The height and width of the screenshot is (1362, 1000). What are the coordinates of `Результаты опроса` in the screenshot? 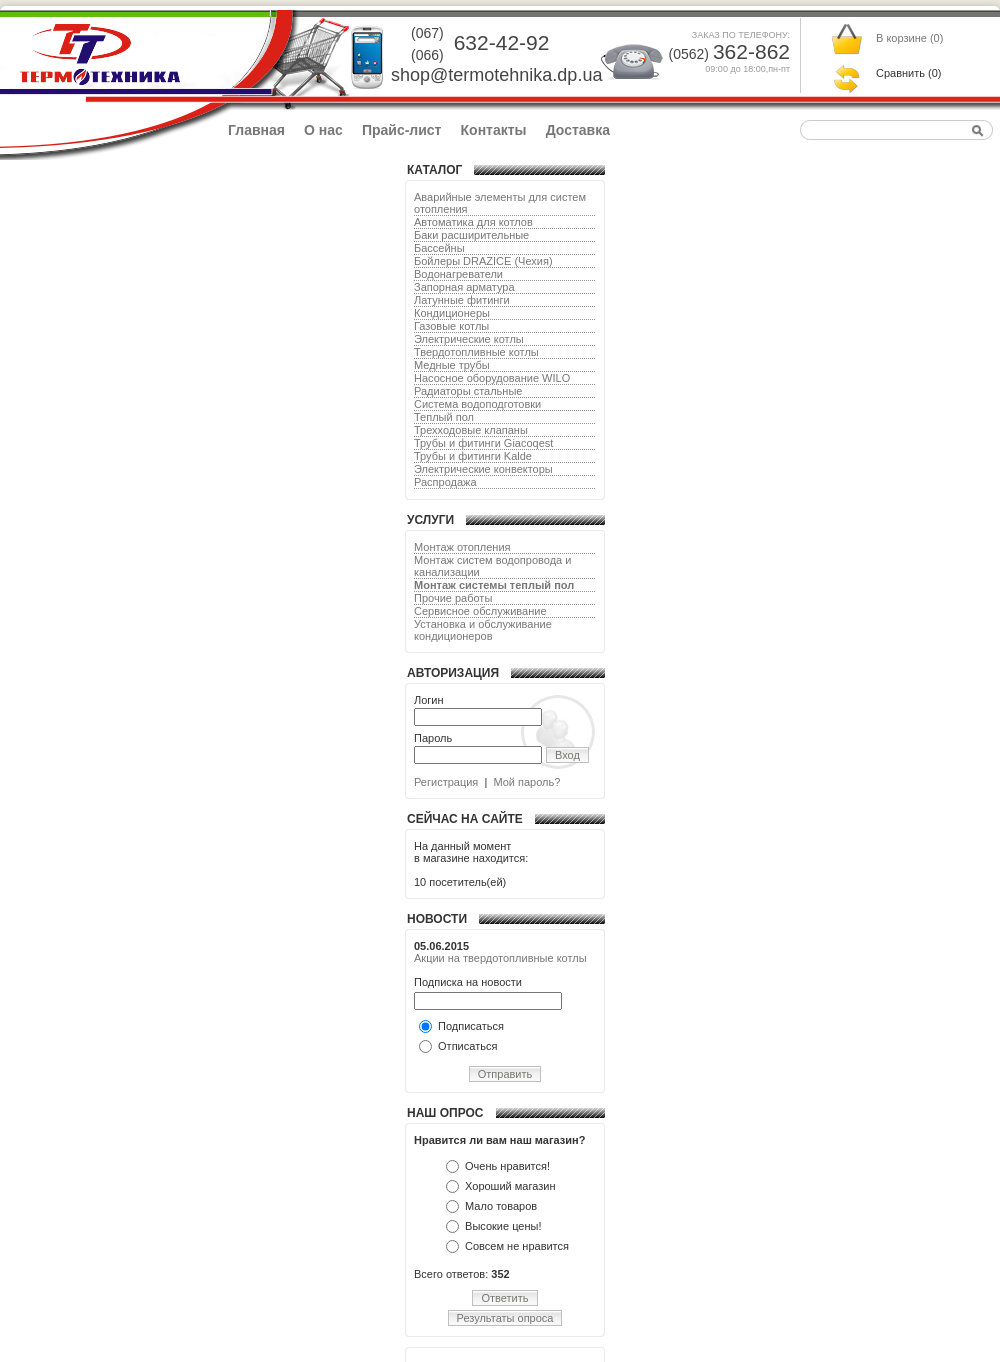 It's located at (505, 1318).